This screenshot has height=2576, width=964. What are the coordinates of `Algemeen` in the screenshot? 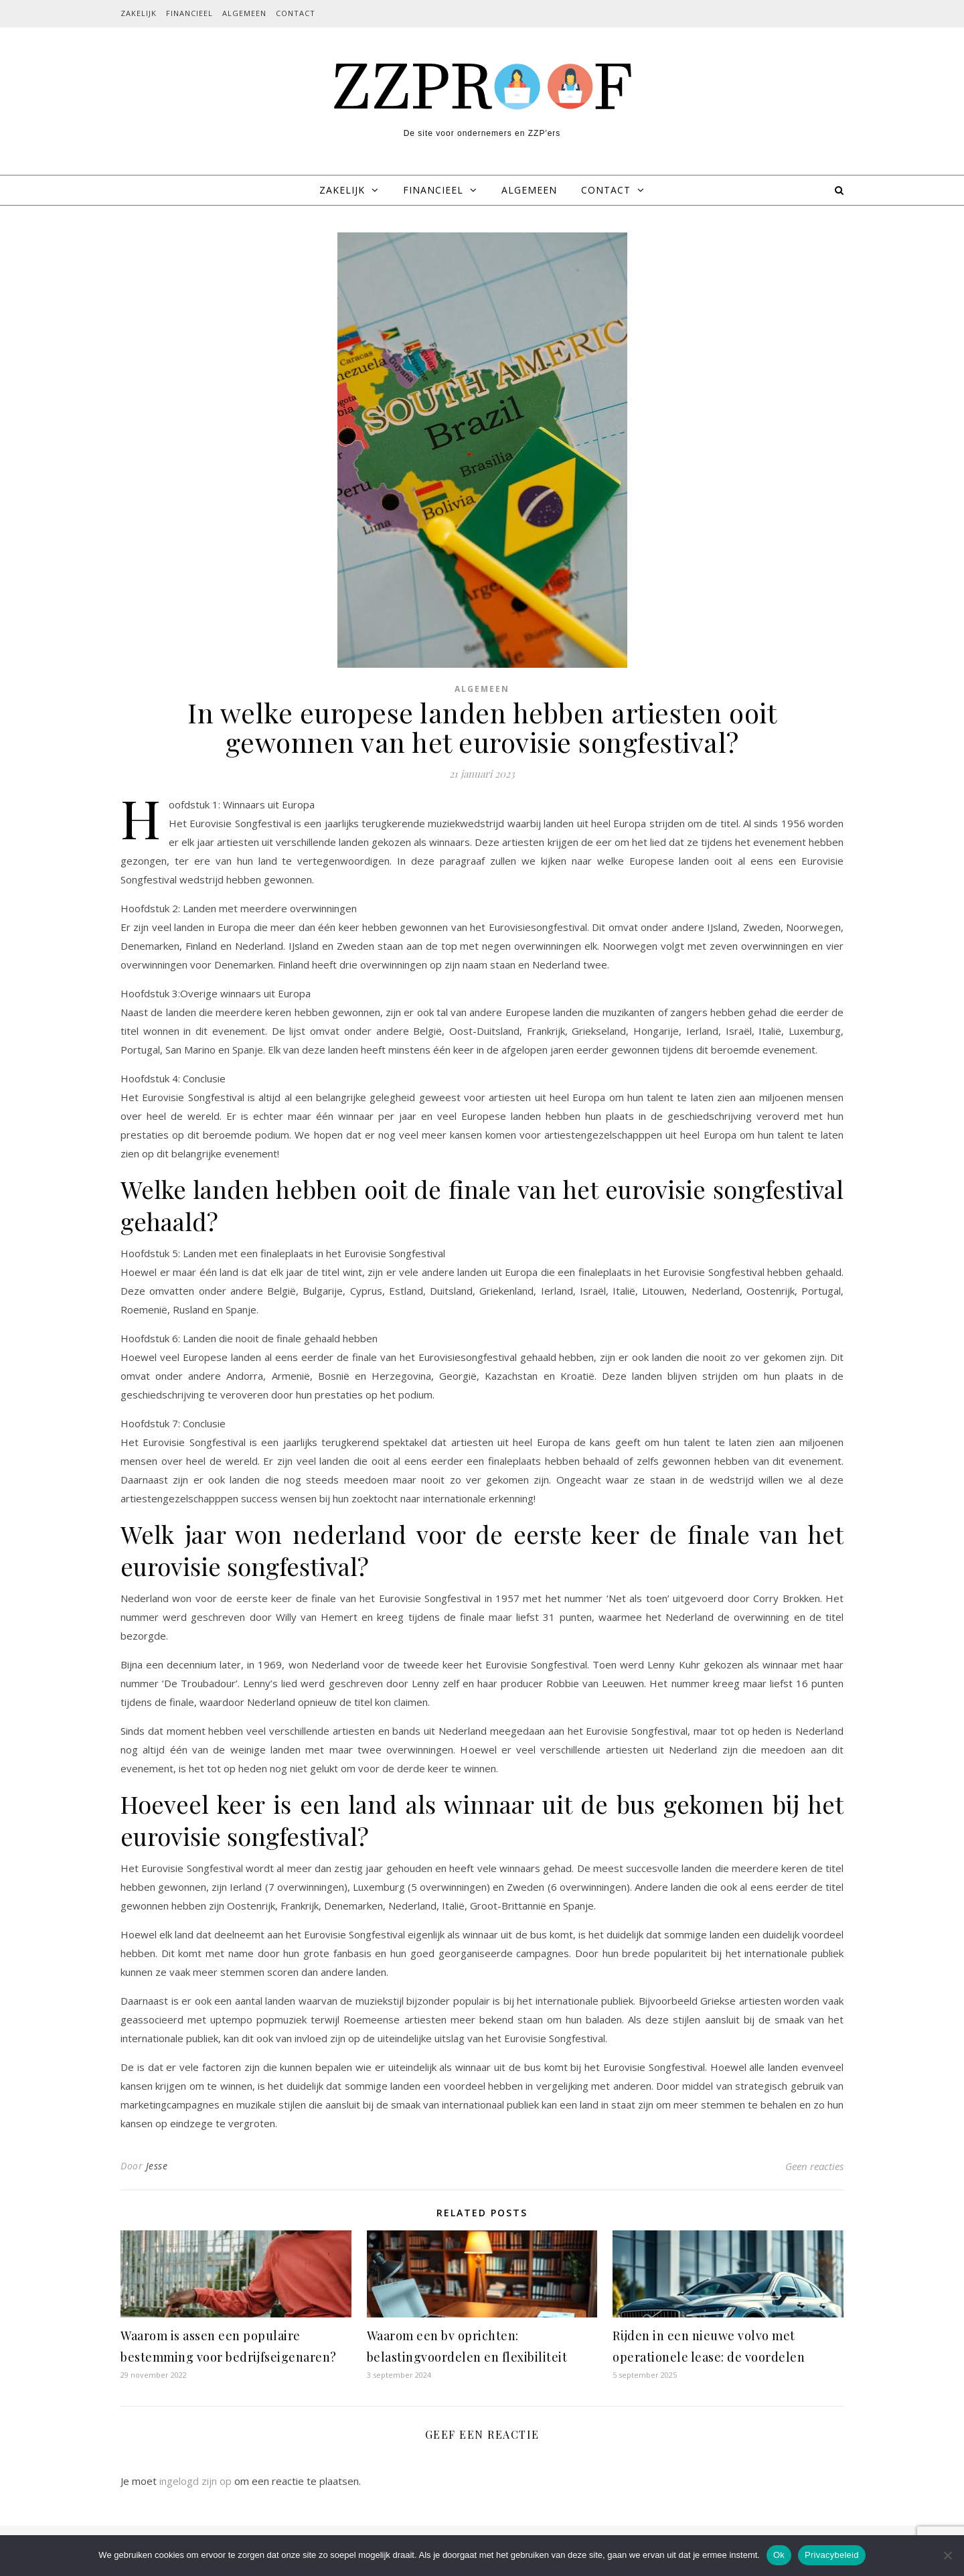 It's located at (244, 13).